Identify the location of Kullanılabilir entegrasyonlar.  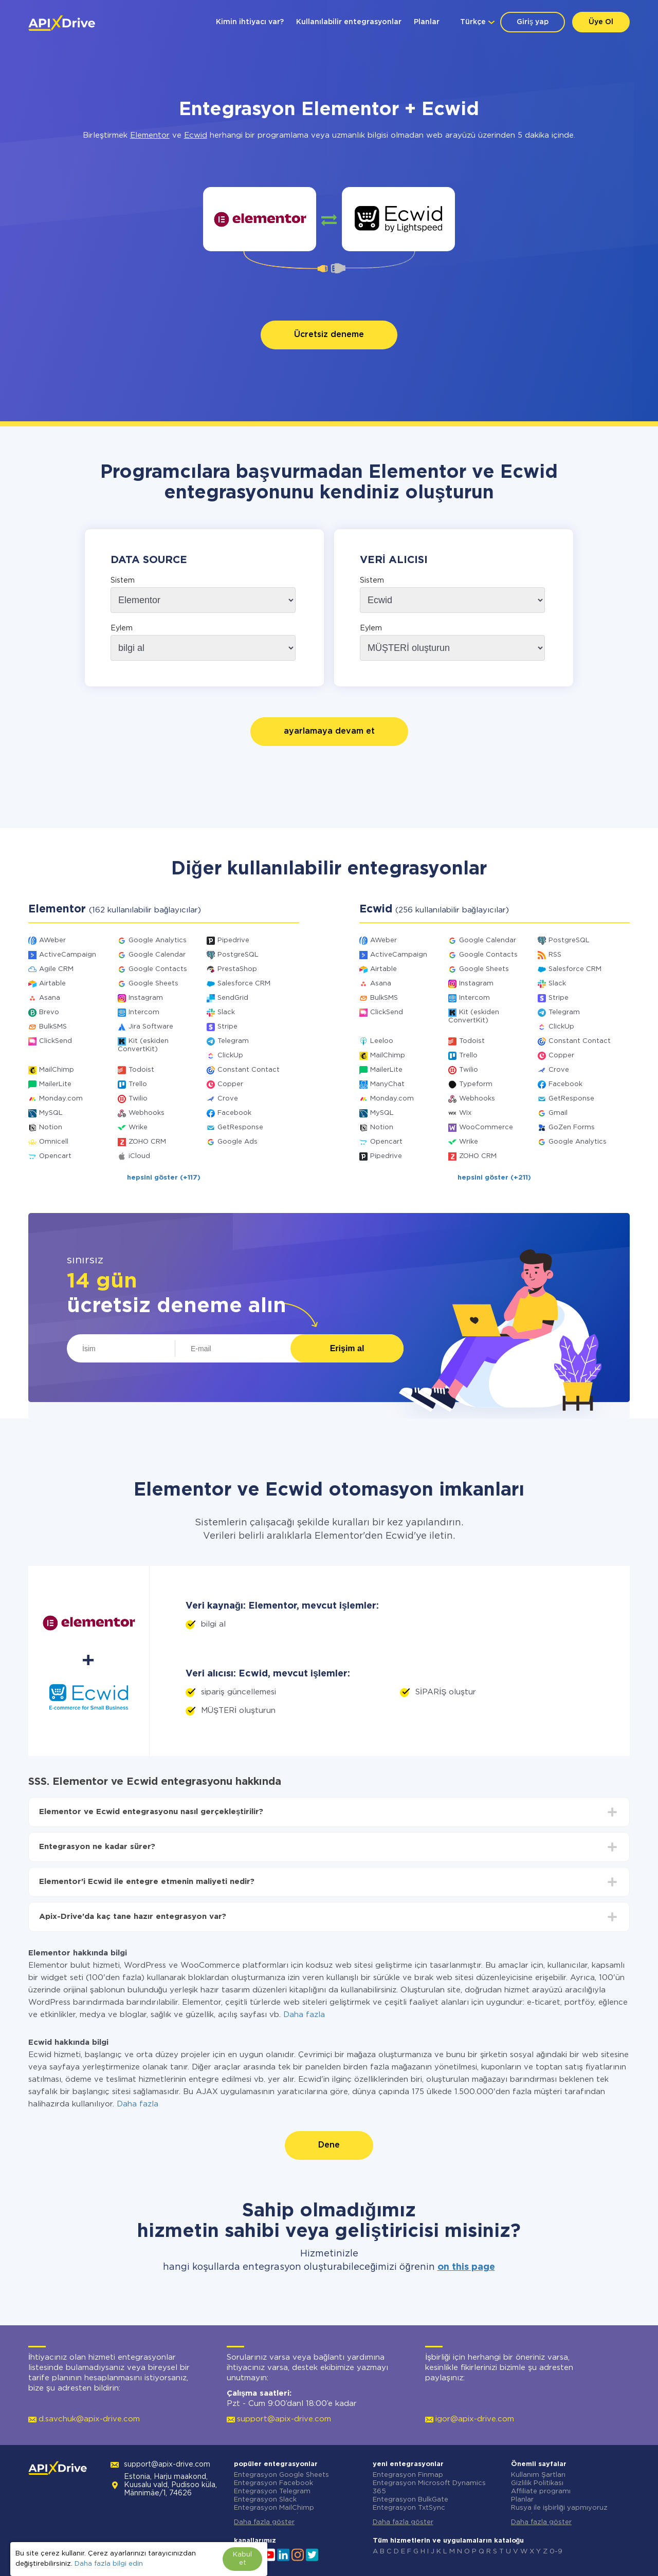
(348, 22).